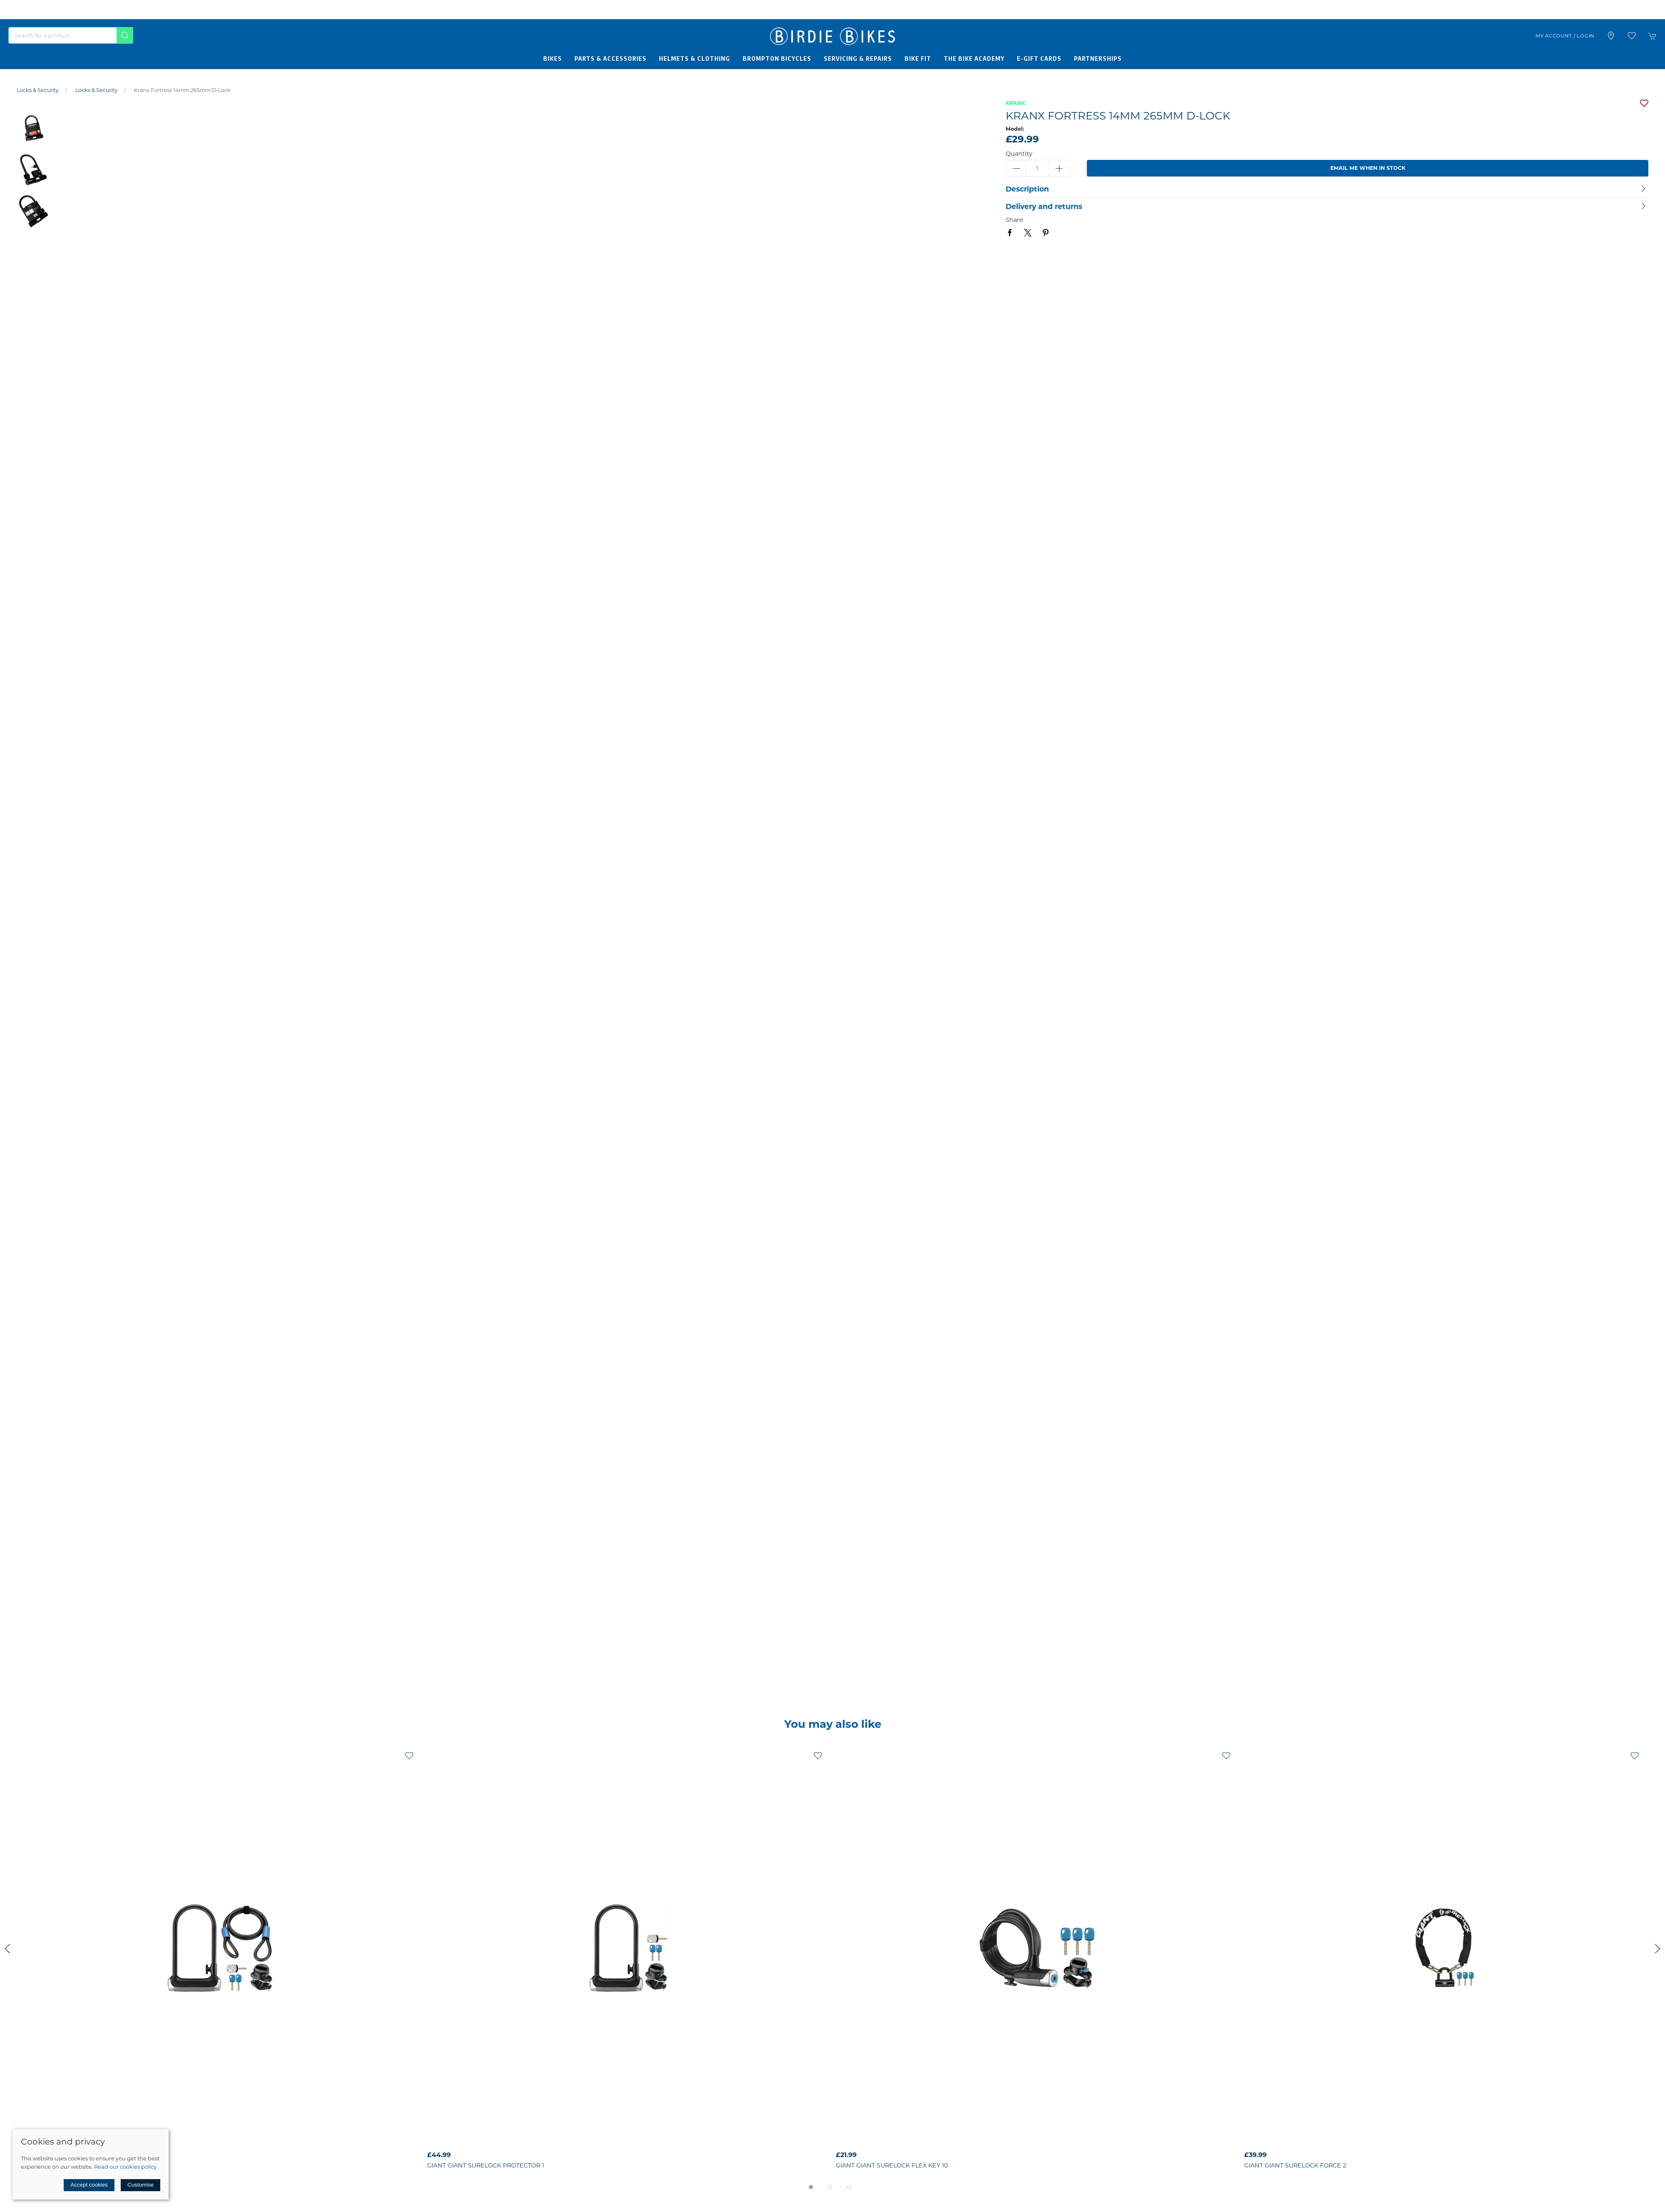  What do you see at coordinates (1632, 36) in the screenshot?
I see `[button]` at bounding box center [1632, 36].